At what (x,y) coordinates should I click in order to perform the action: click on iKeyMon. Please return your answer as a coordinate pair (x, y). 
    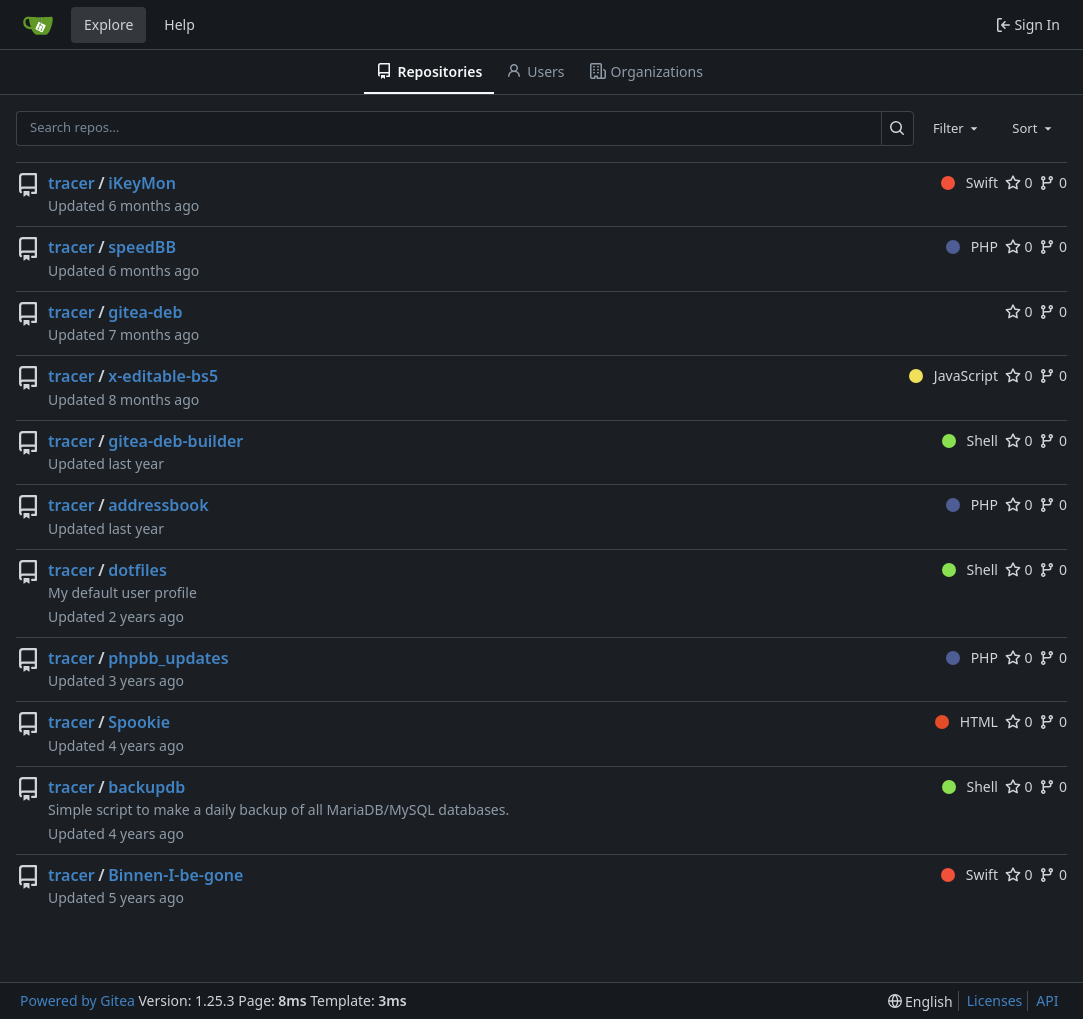
    Looking at the image, I should click on (142, 183).